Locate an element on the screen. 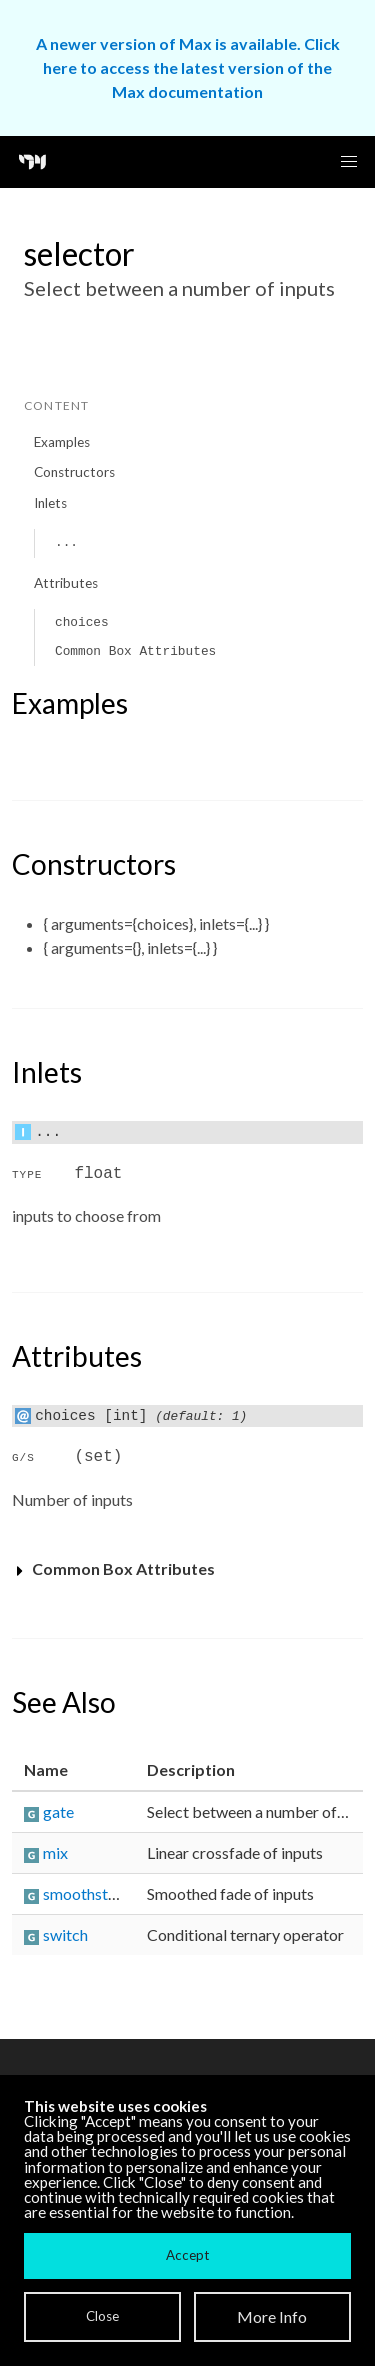 This screenshot has height=2366, width=375. Examples is located at coordinates (62, 442).